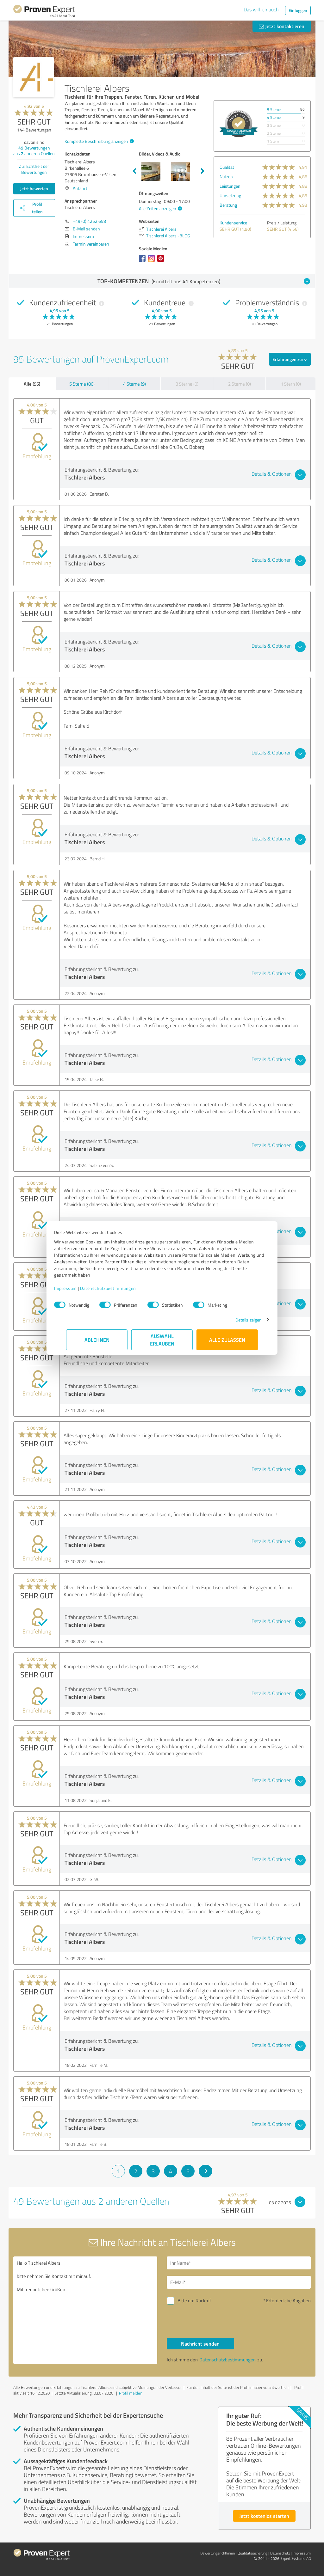 This screenshot has width=324, height=2576. What do you see at coordinates (230, 186) in the screenshot?
I see `Leistungen` at bounding box center [230, 186].